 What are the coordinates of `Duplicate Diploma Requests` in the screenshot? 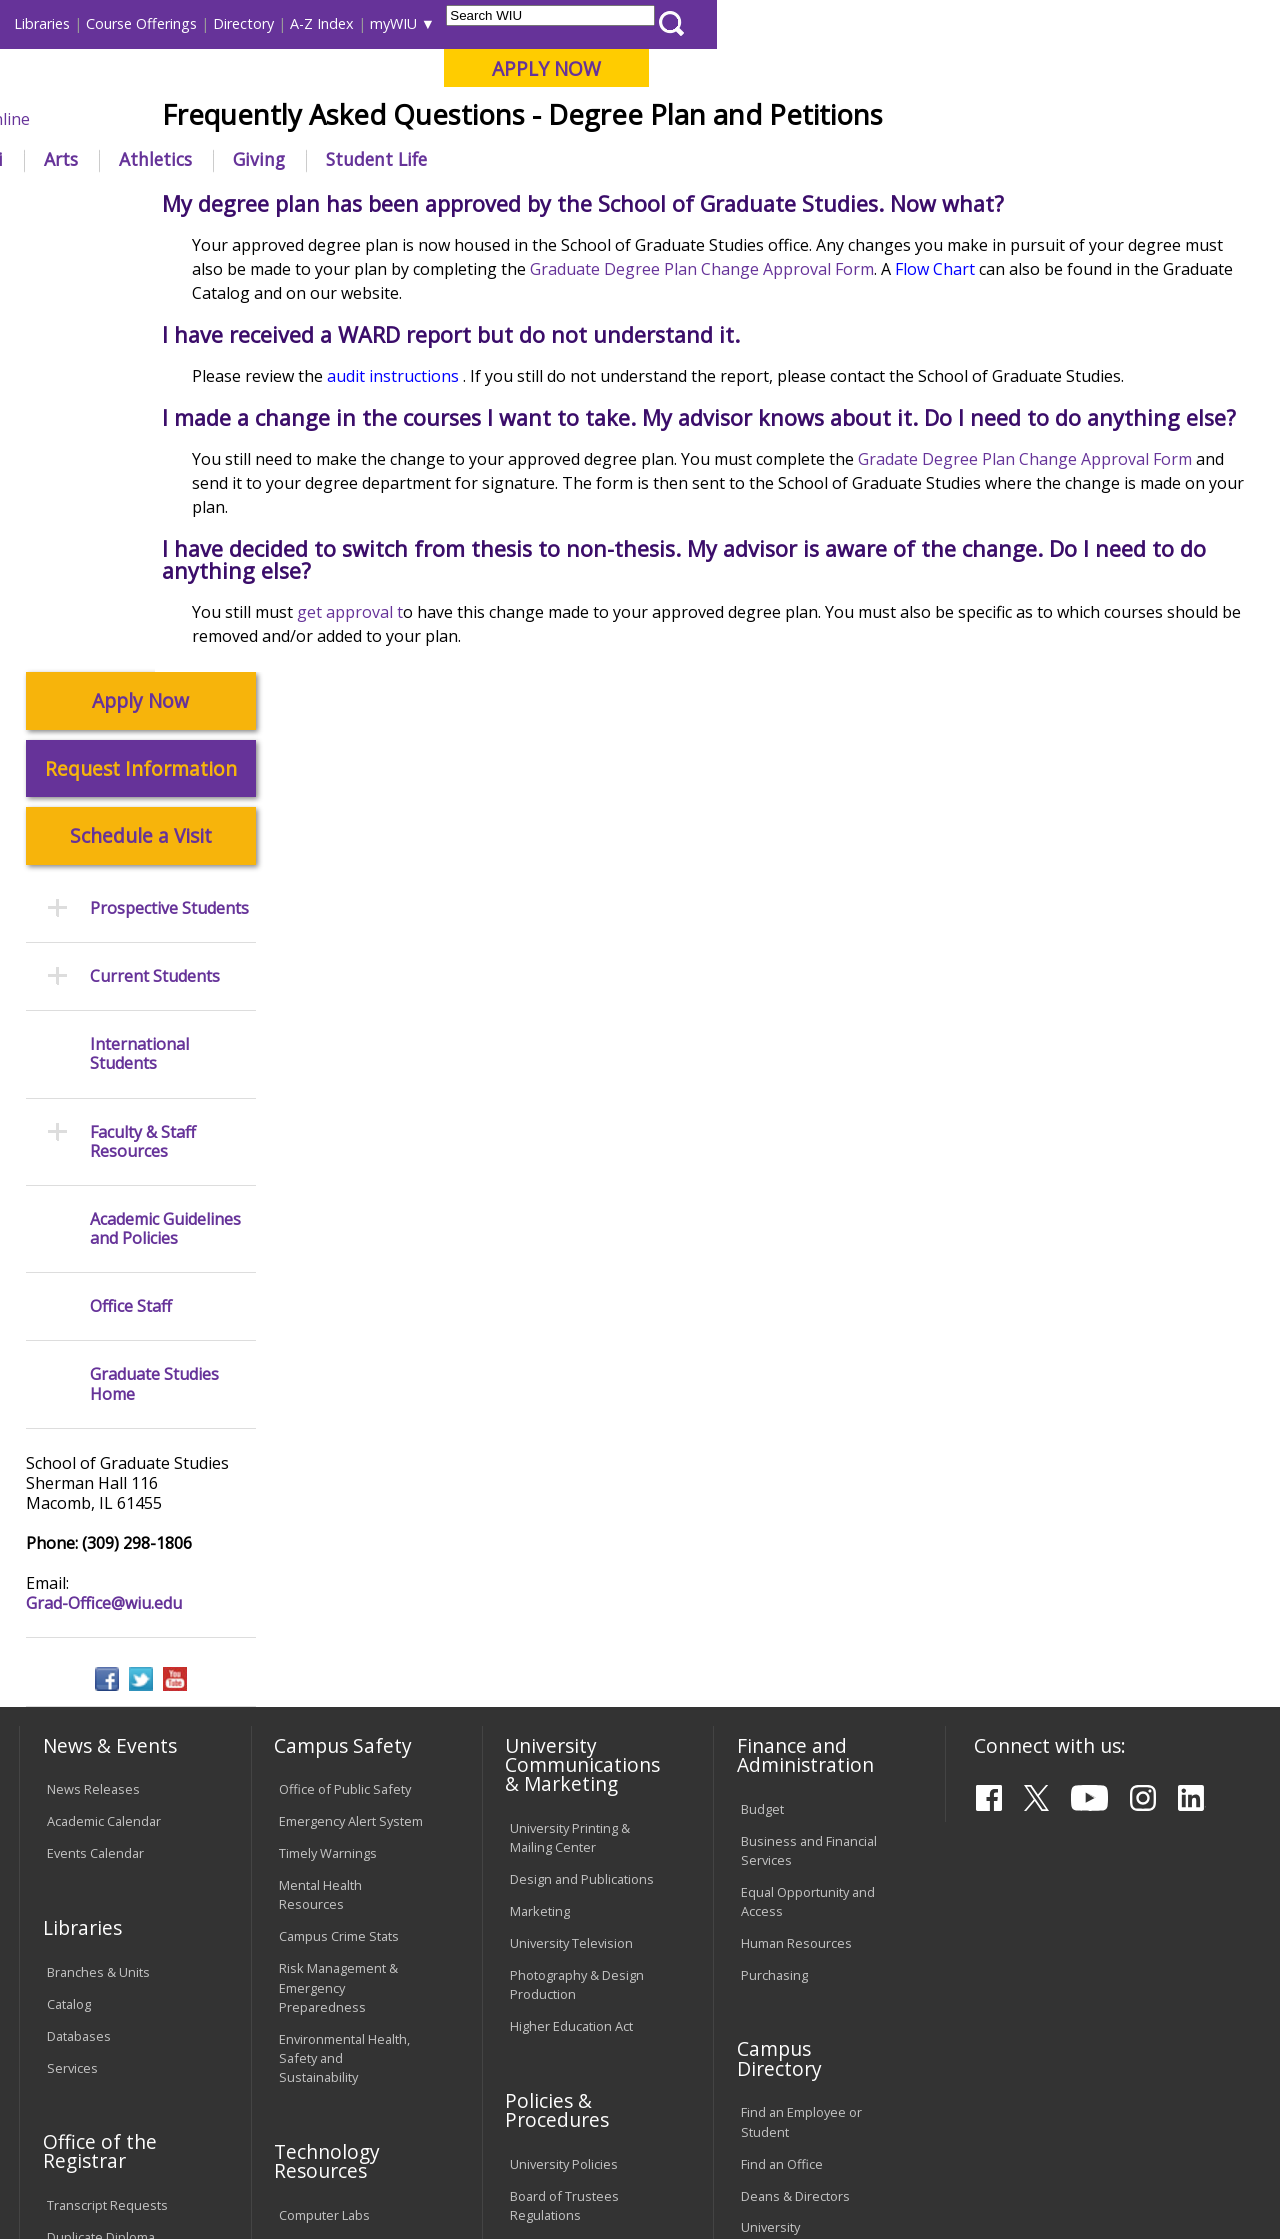 It's located at (101, 1809).